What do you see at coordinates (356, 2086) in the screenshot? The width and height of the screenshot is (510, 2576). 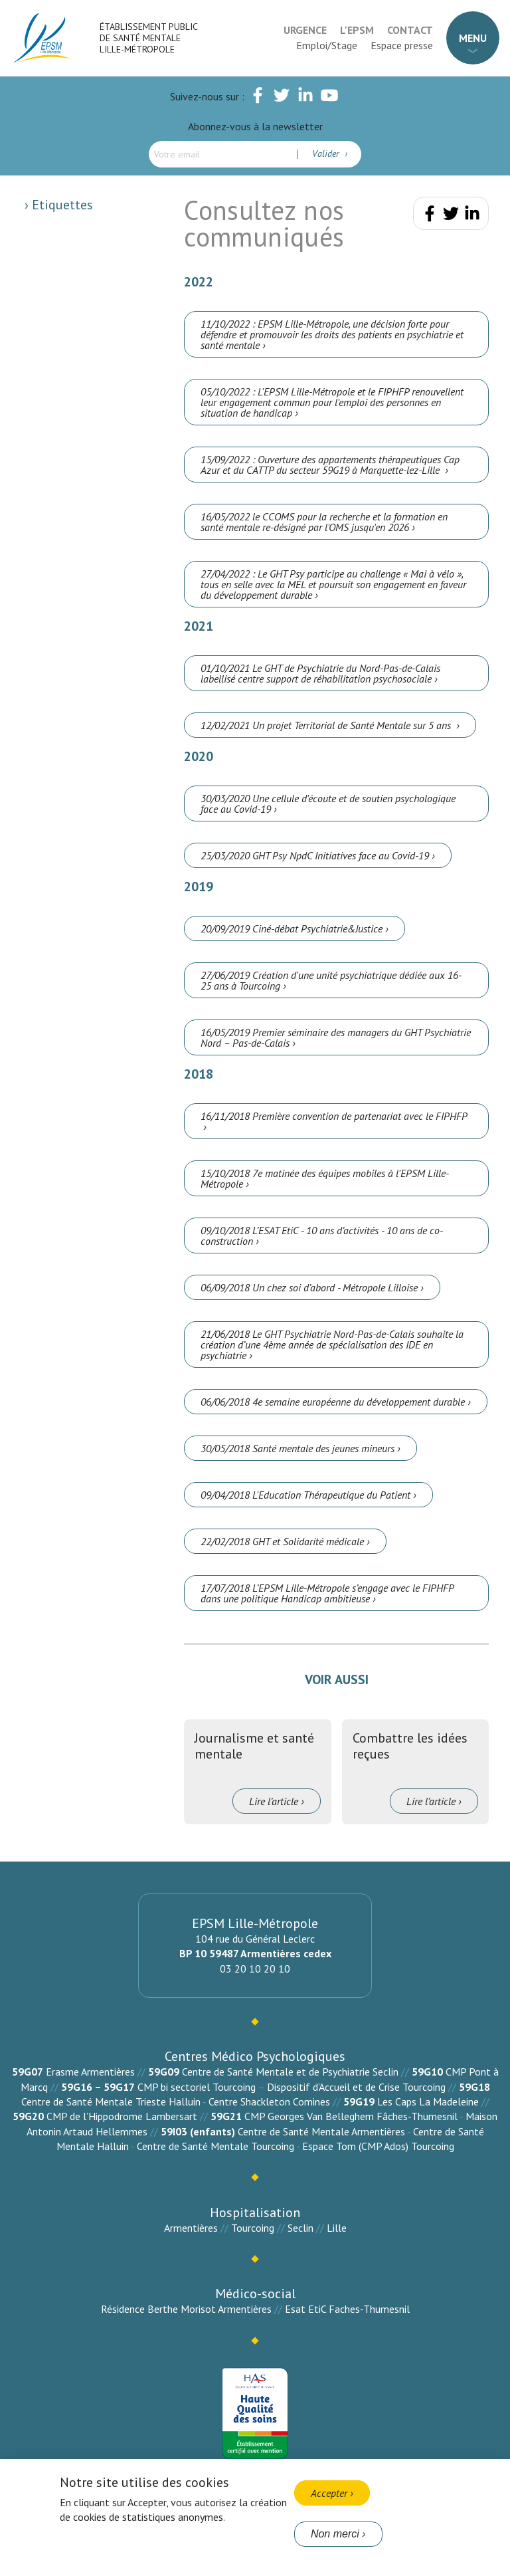 I see `Dispositif d’Accueil et de Crise Tourcoing` at bounding box center [356, 2086].